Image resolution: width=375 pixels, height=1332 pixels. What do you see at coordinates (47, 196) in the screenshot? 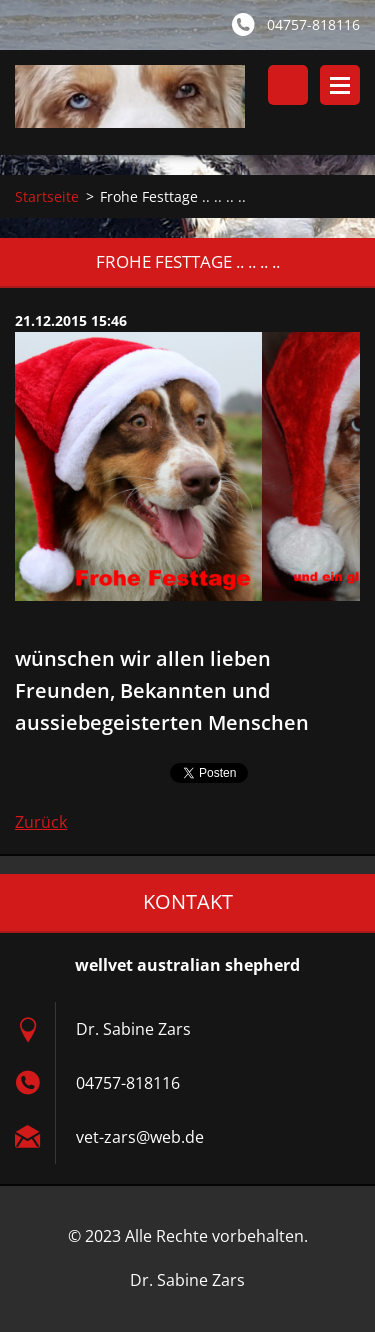
I see `Startseite` at bounding box center [47, 196].